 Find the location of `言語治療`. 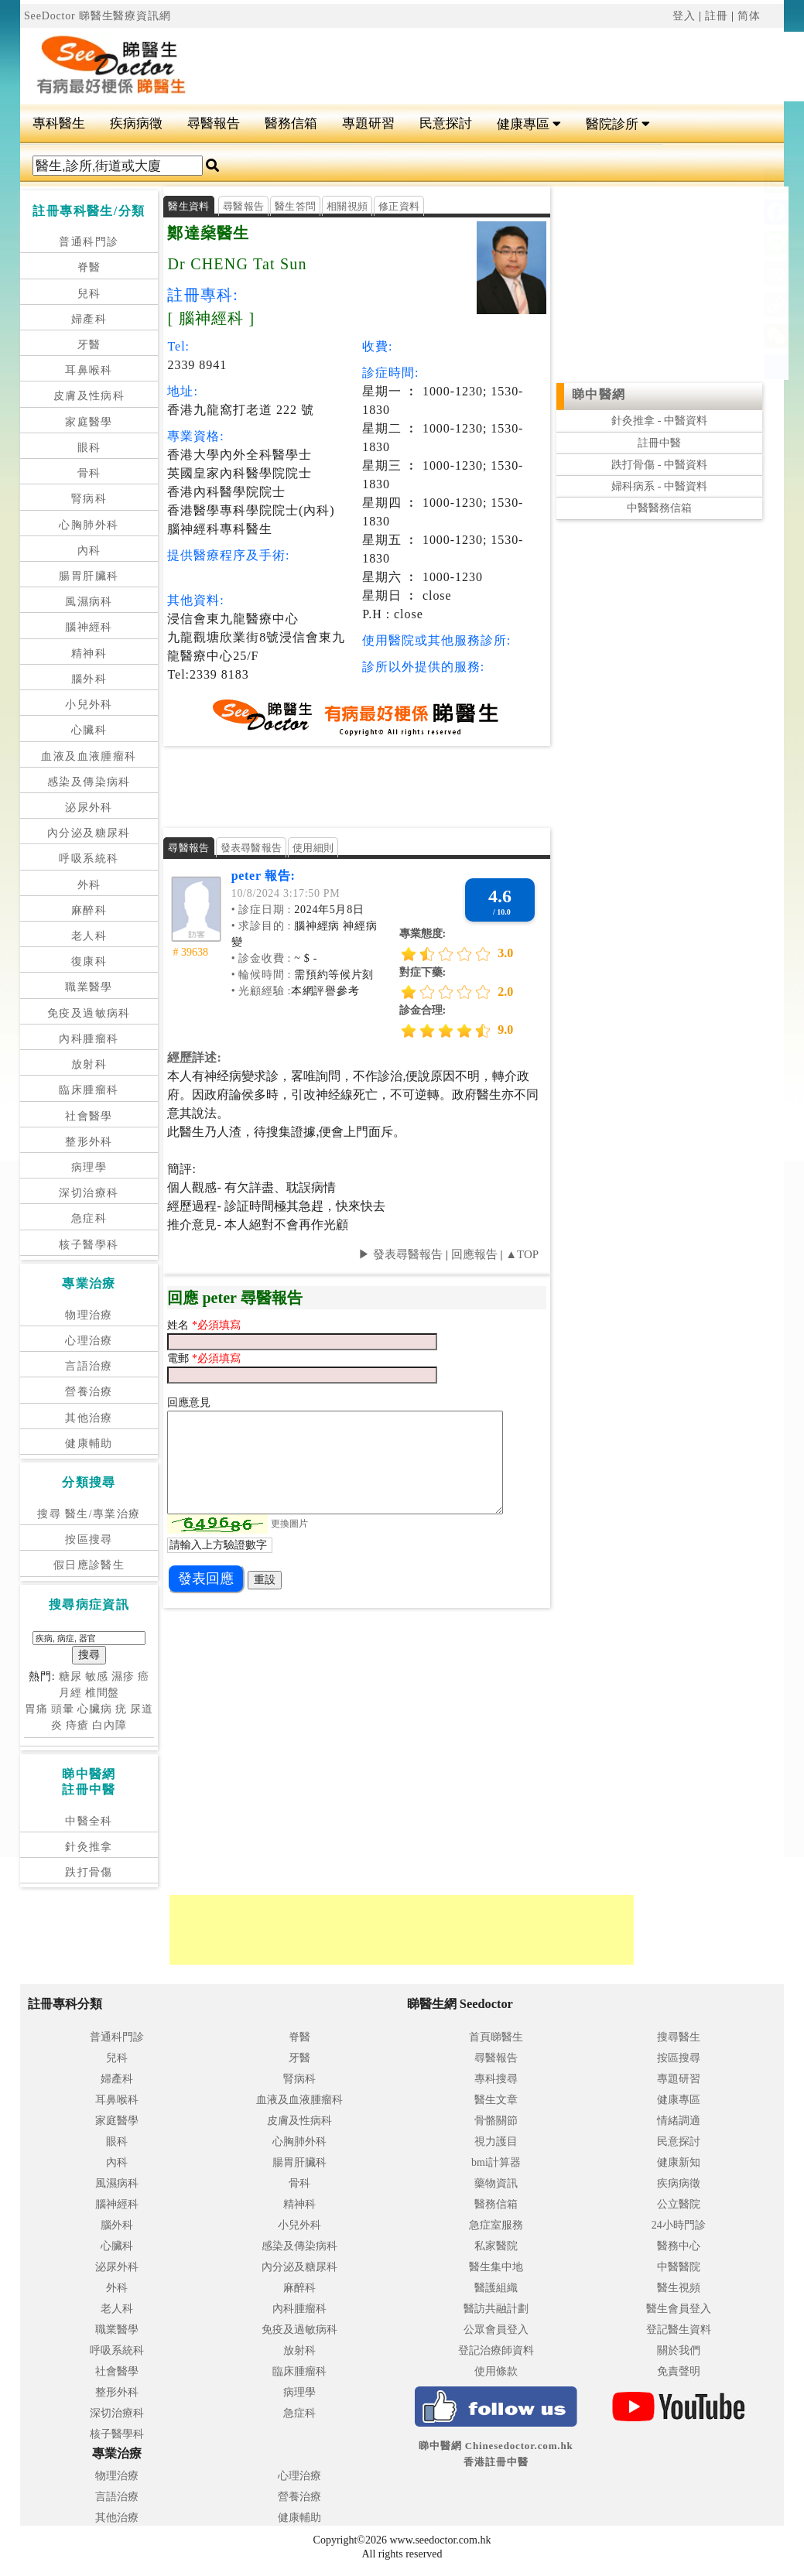

言語治療 is located at coordinates (89, 1366).